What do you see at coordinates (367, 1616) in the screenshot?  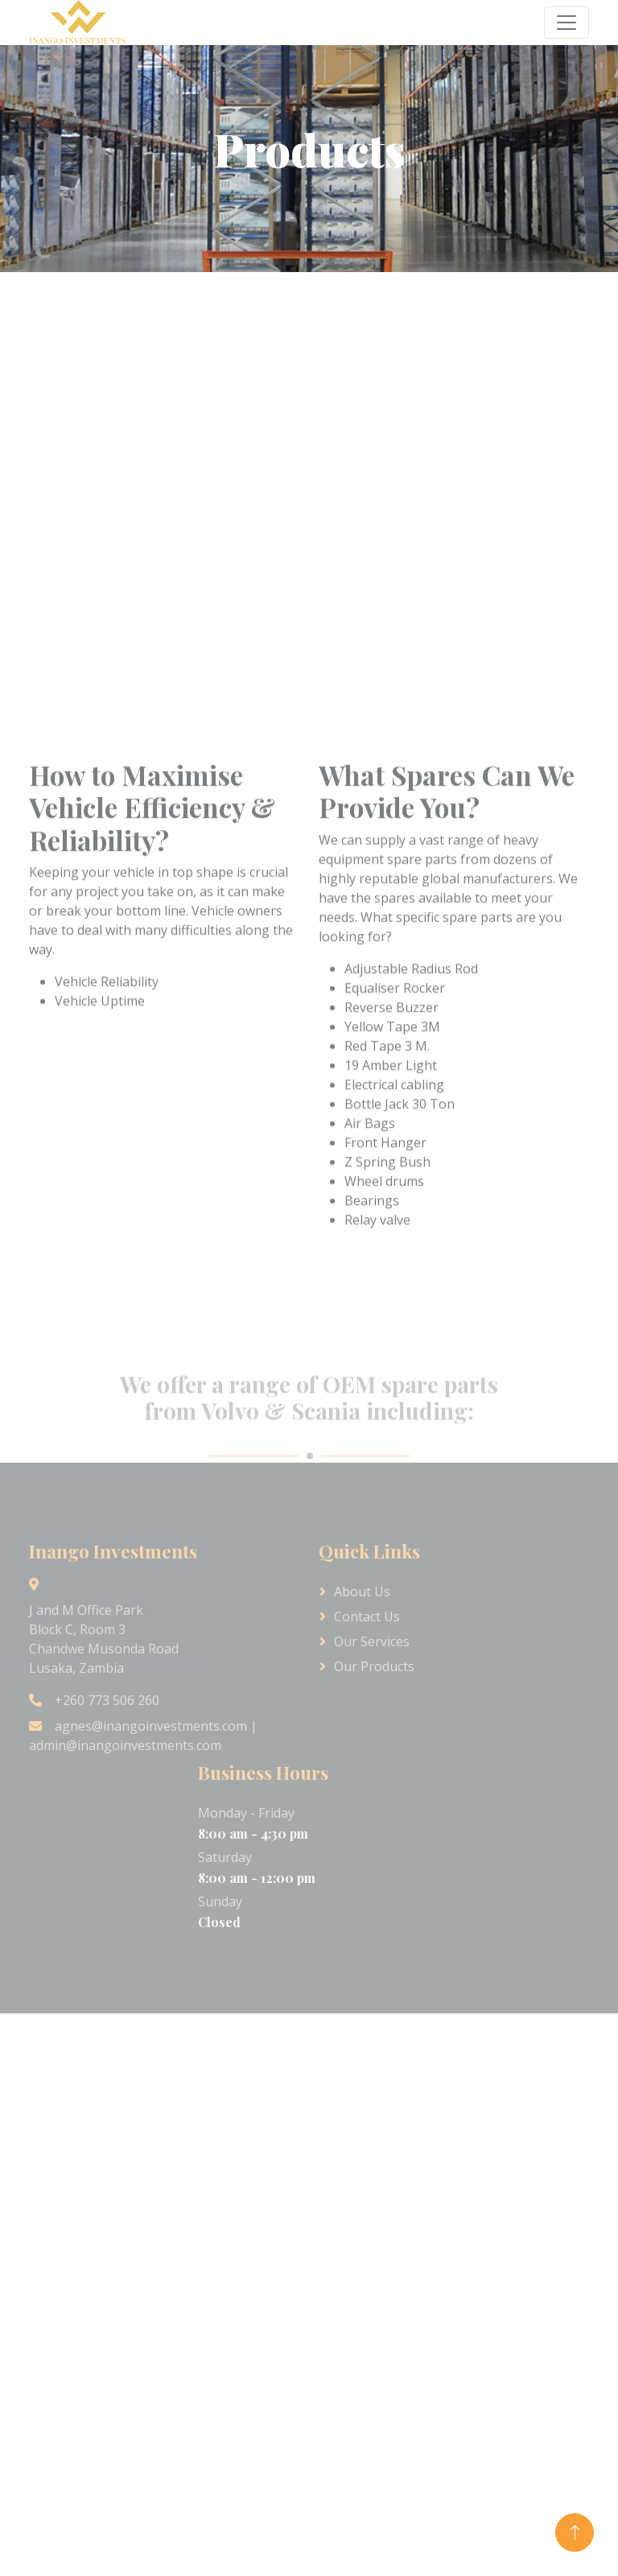 I see `Contact Us` at bounding box center [367, 1616].